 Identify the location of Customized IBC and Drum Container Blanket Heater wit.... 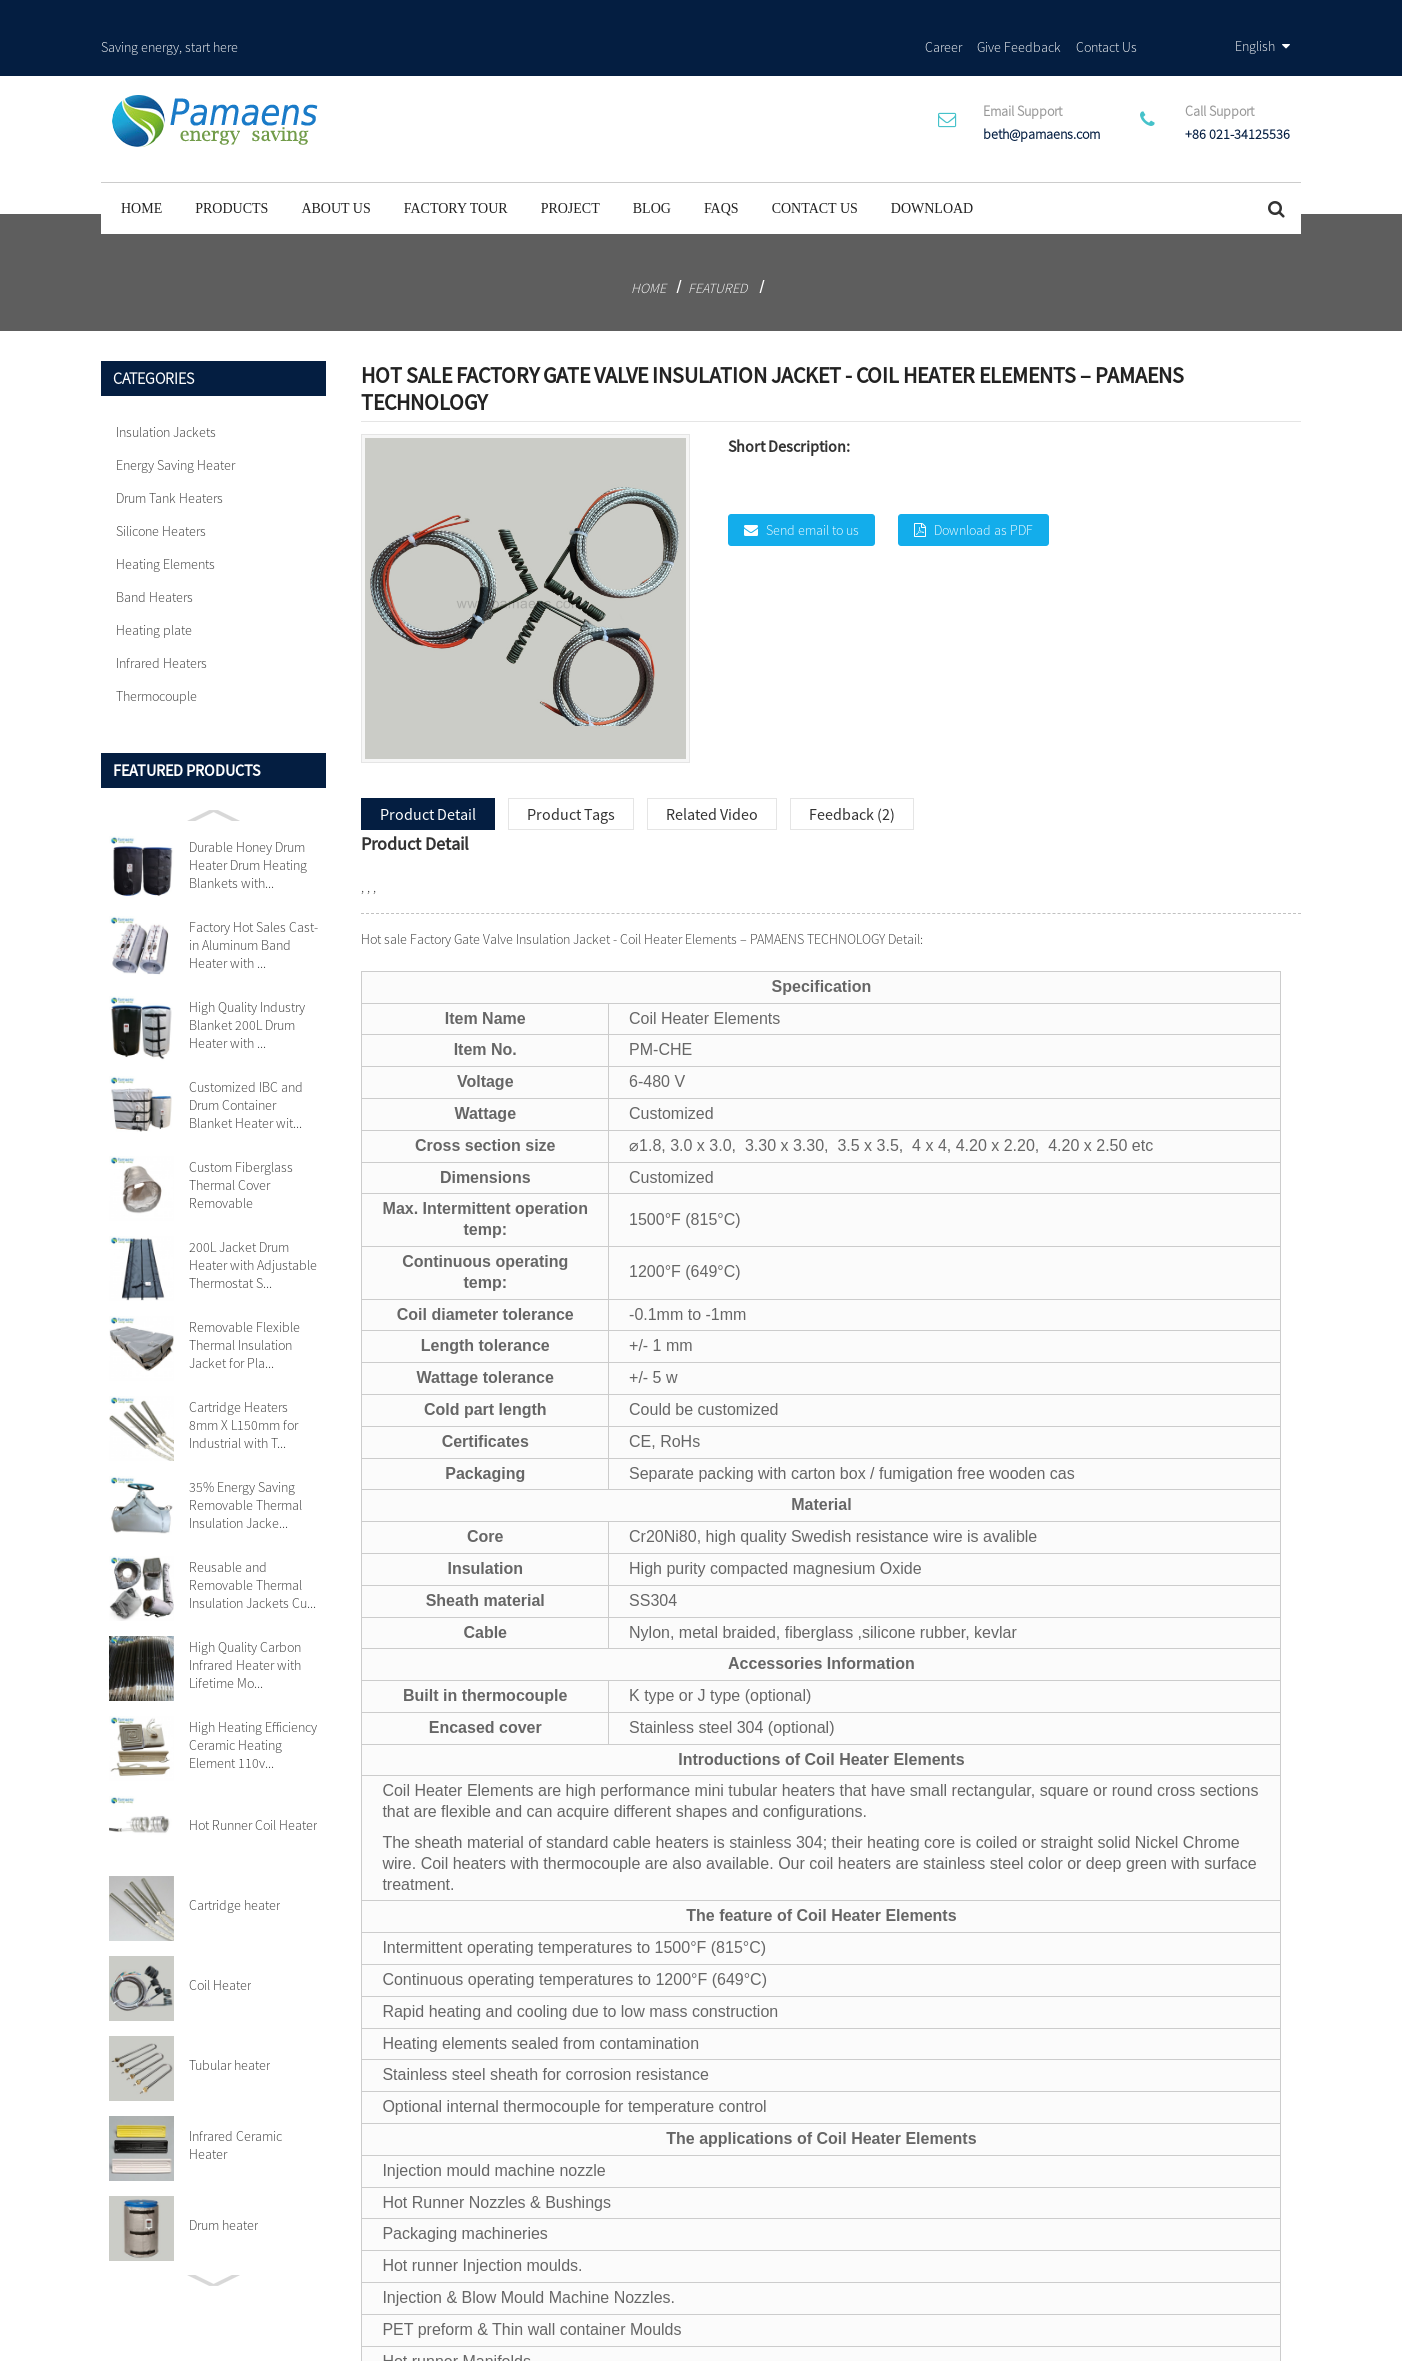
(246, 1058).